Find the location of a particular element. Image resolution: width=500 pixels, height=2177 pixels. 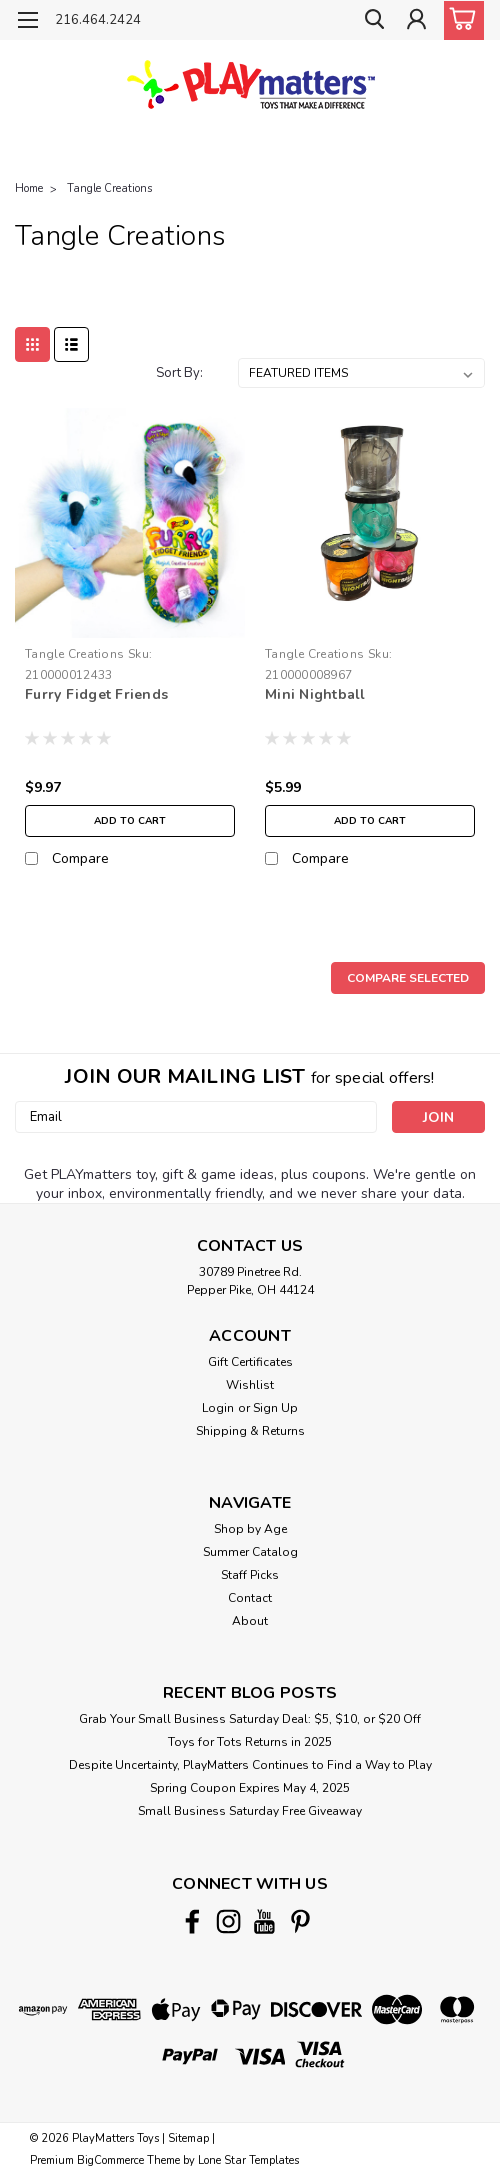

About is located at coordinates (250, 1621).